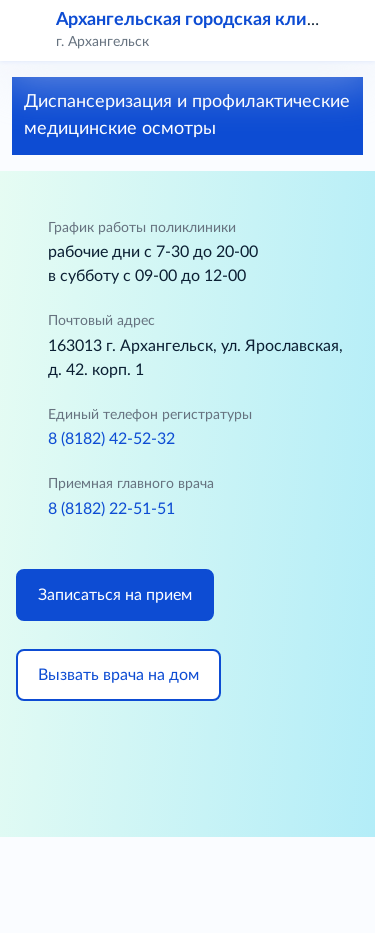 The height and width of the screenshot is (933, 375). Describe the element at coordinates (115, 595) in the screenshot. I see `Записаться на прием` at that location.